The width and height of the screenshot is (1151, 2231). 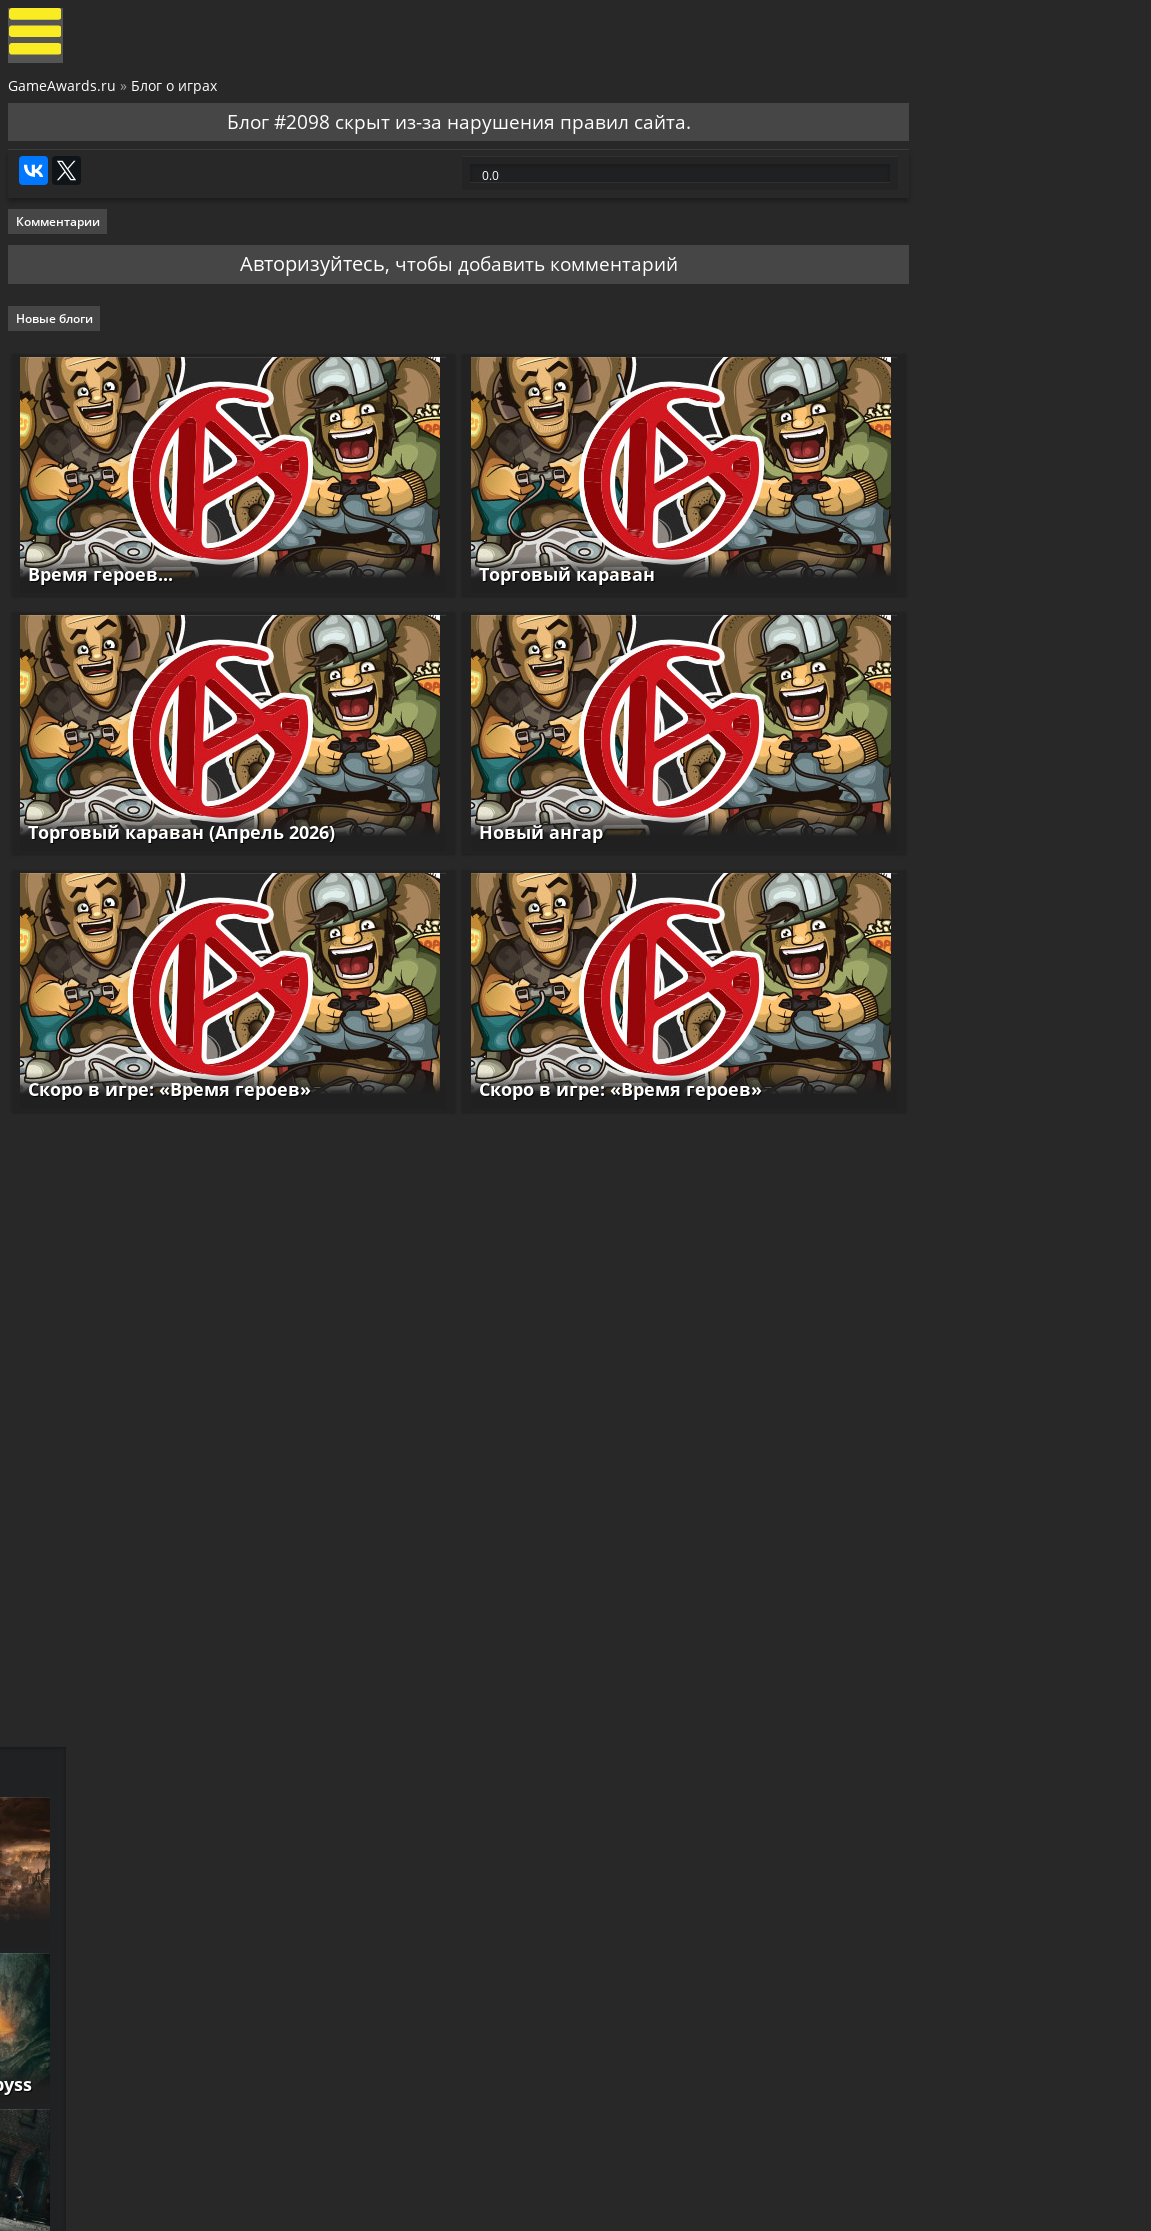 I want to click on Resident Evil Requiem, so click(x=972, y=1350).